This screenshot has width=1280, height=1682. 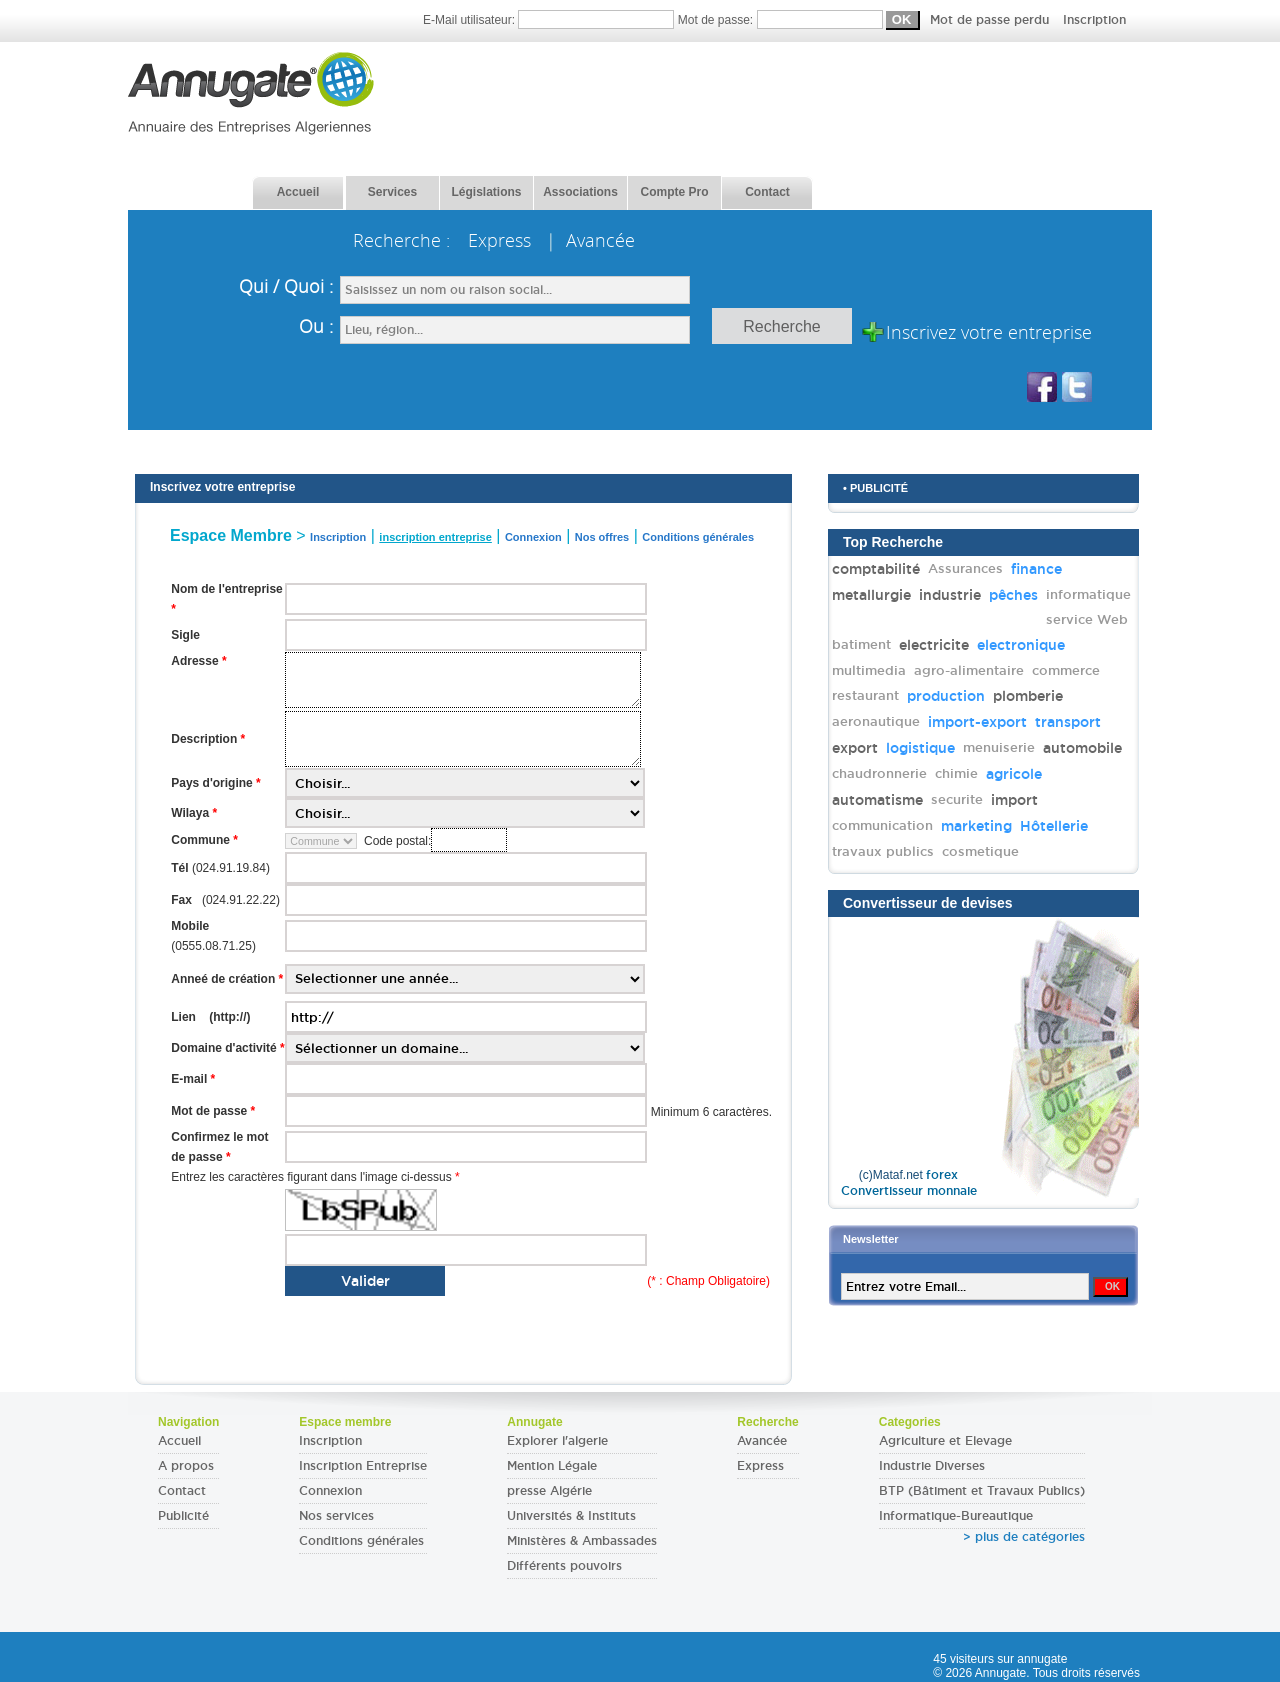 What do you see at coordinates (871, 595) in the screenshot?
I see `metallurgie` at bounding box center [871, 595].